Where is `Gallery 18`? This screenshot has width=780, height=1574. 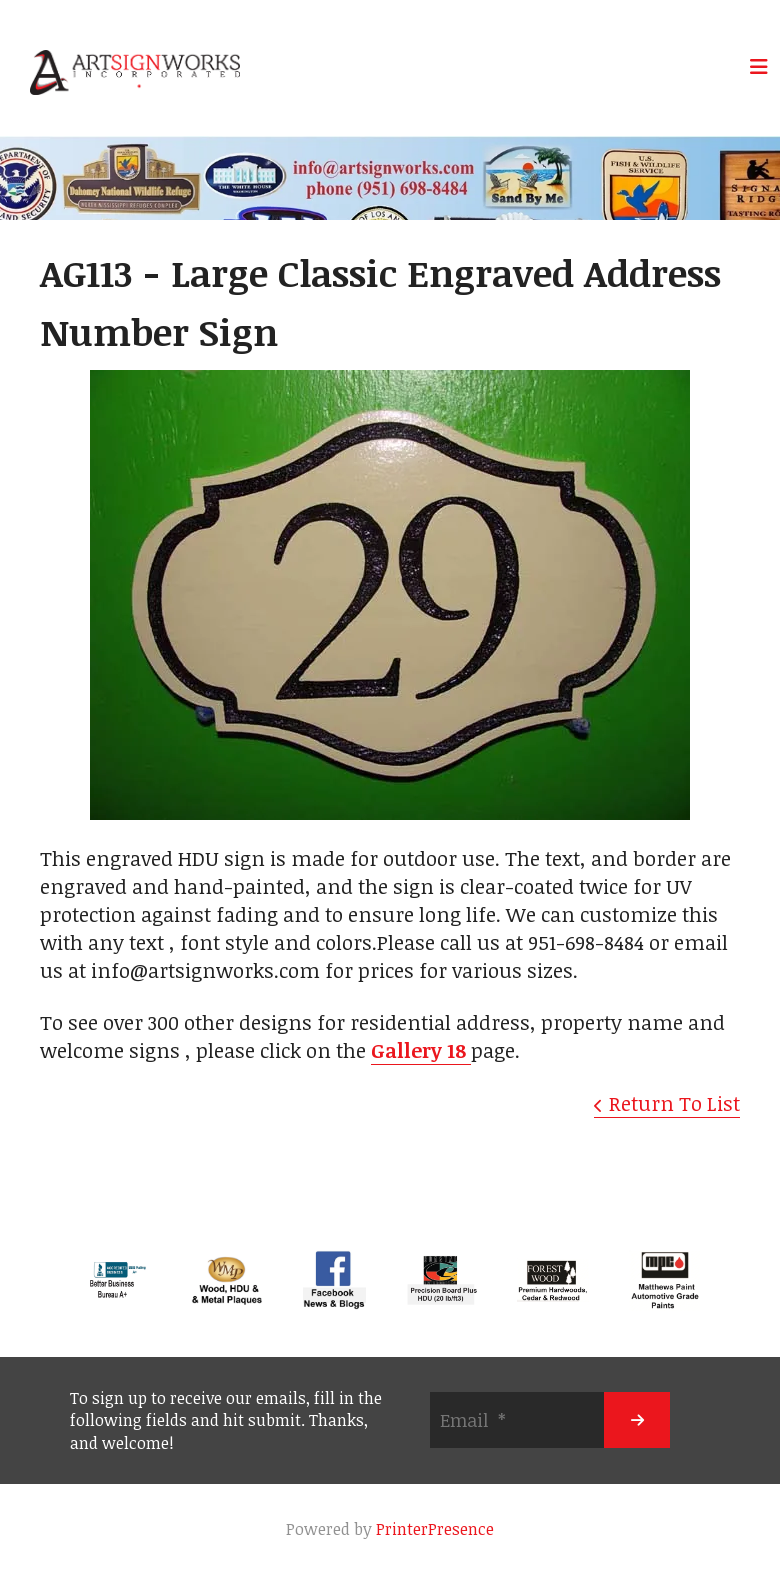
Gallery 18 is located at coordinates (421, 1050).